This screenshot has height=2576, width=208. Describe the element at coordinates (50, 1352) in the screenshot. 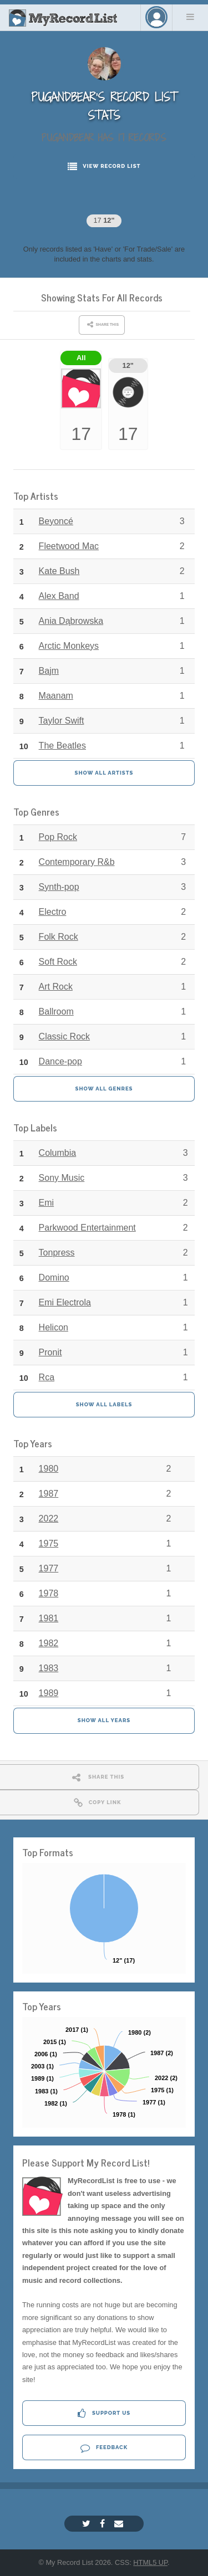

I see `Pronit` at that location.